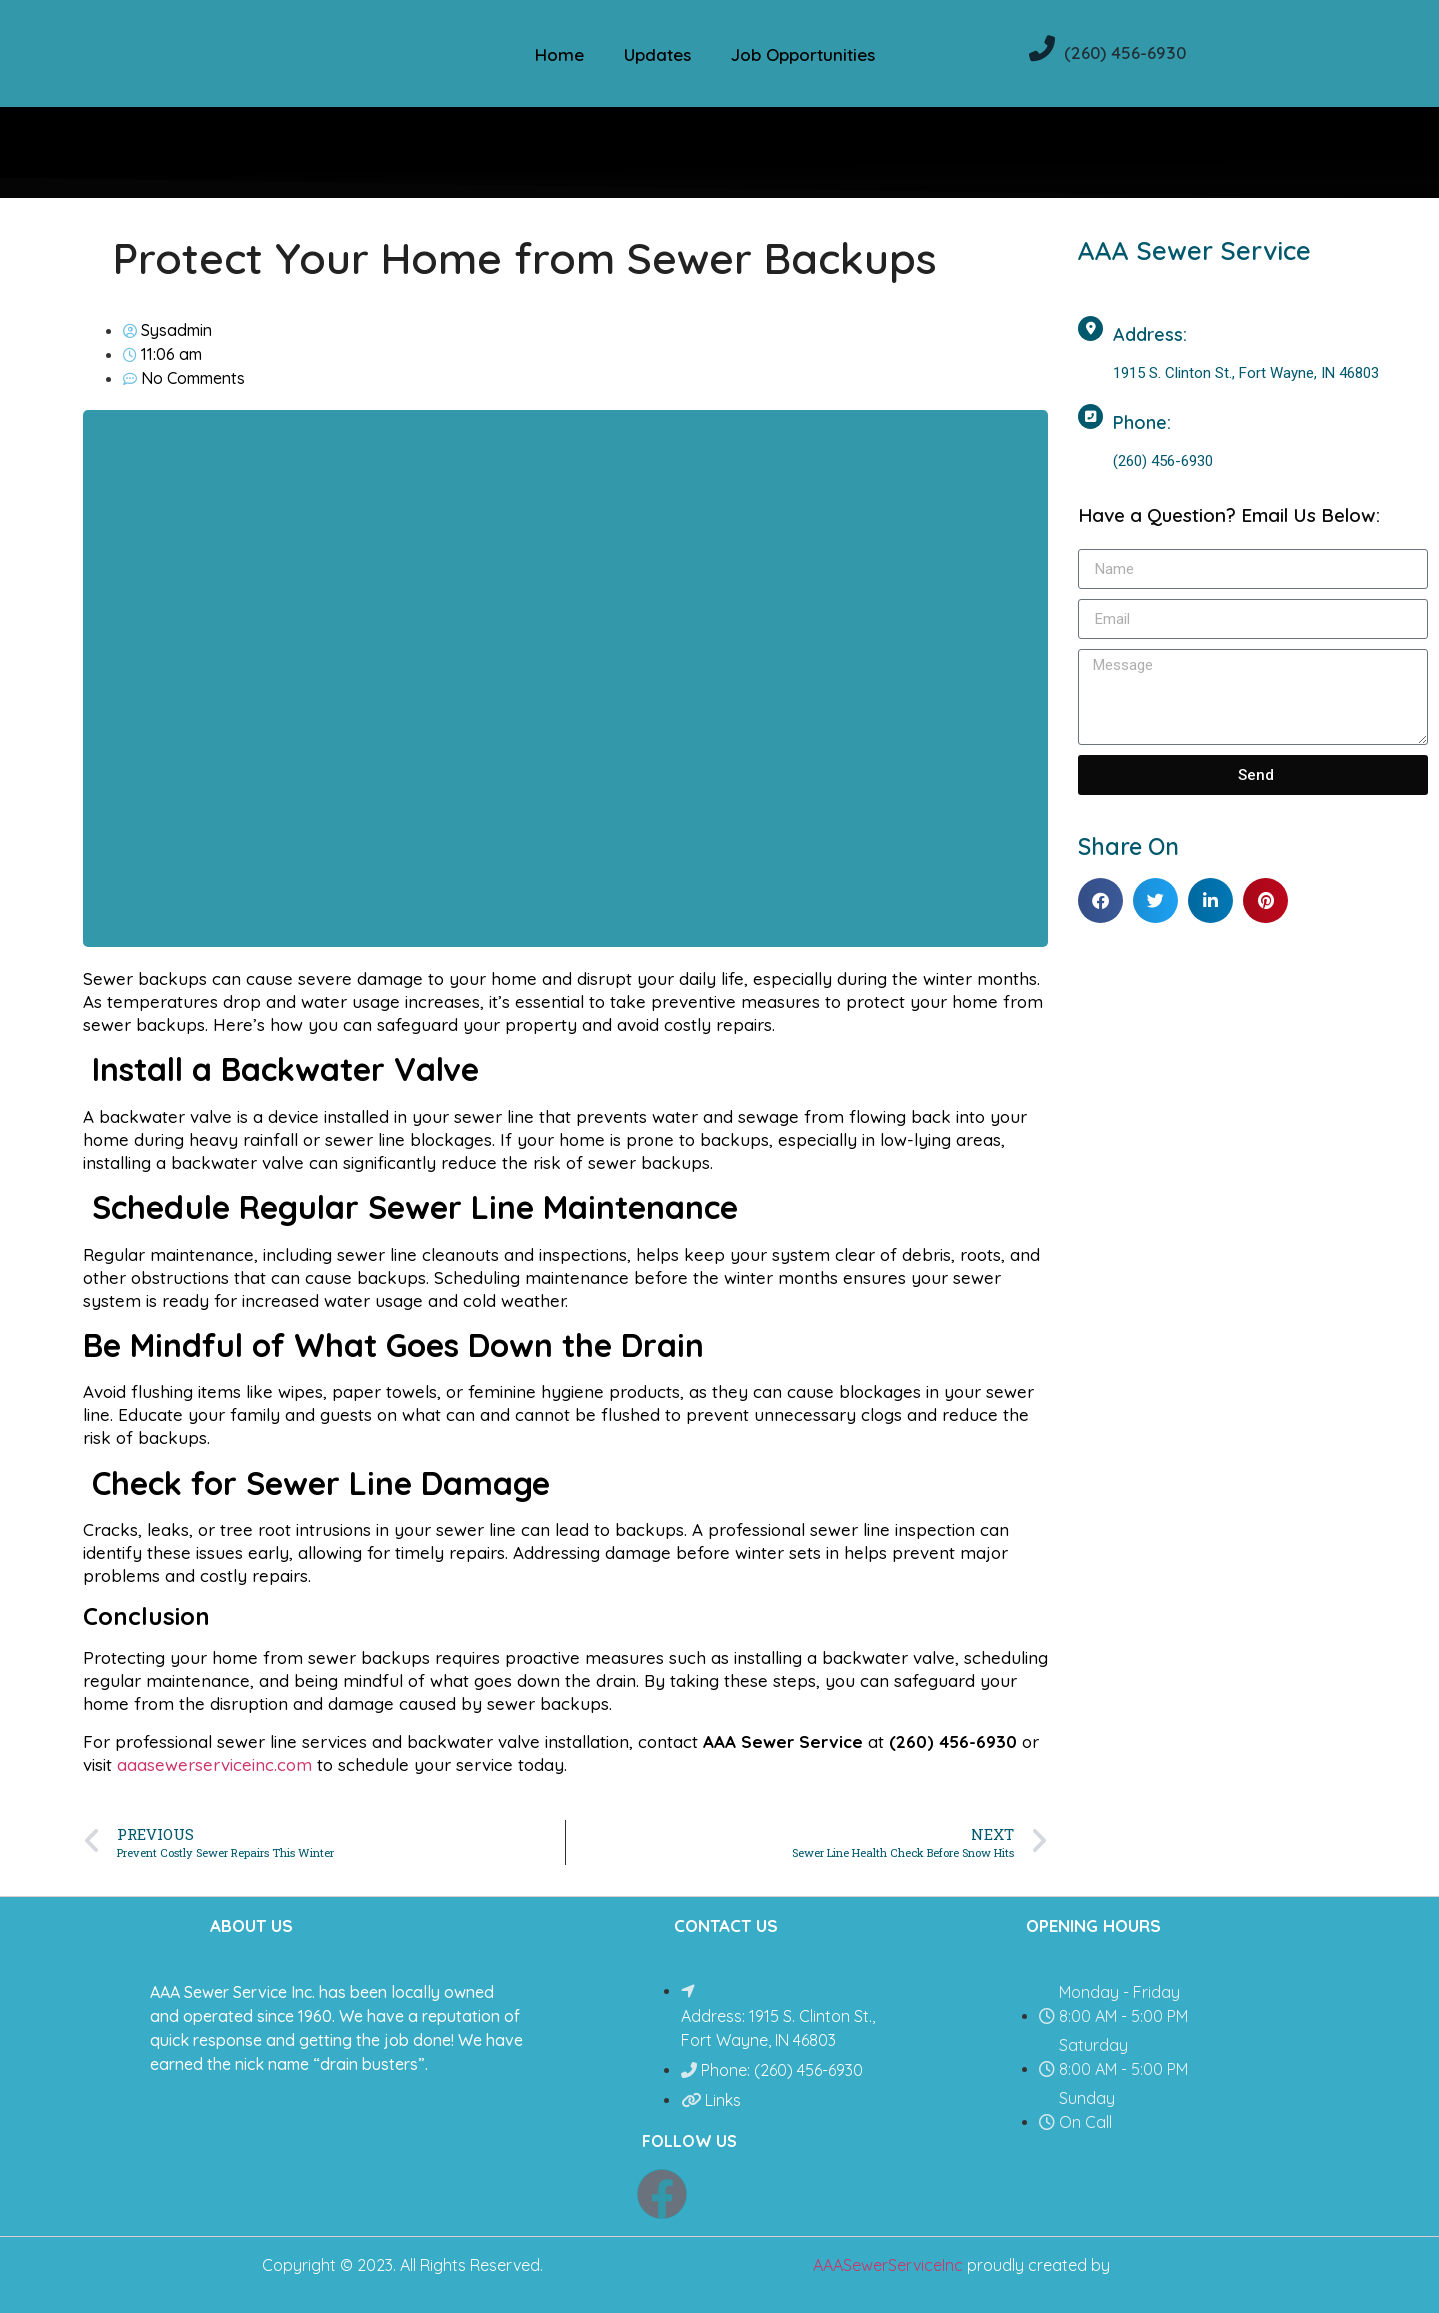 This screenshot has height=2313, width=1439. What do you see at coordinates (1125, 52) in the screenshot?
I see `(260) 456-6930` at bounding box center [1125, 52].